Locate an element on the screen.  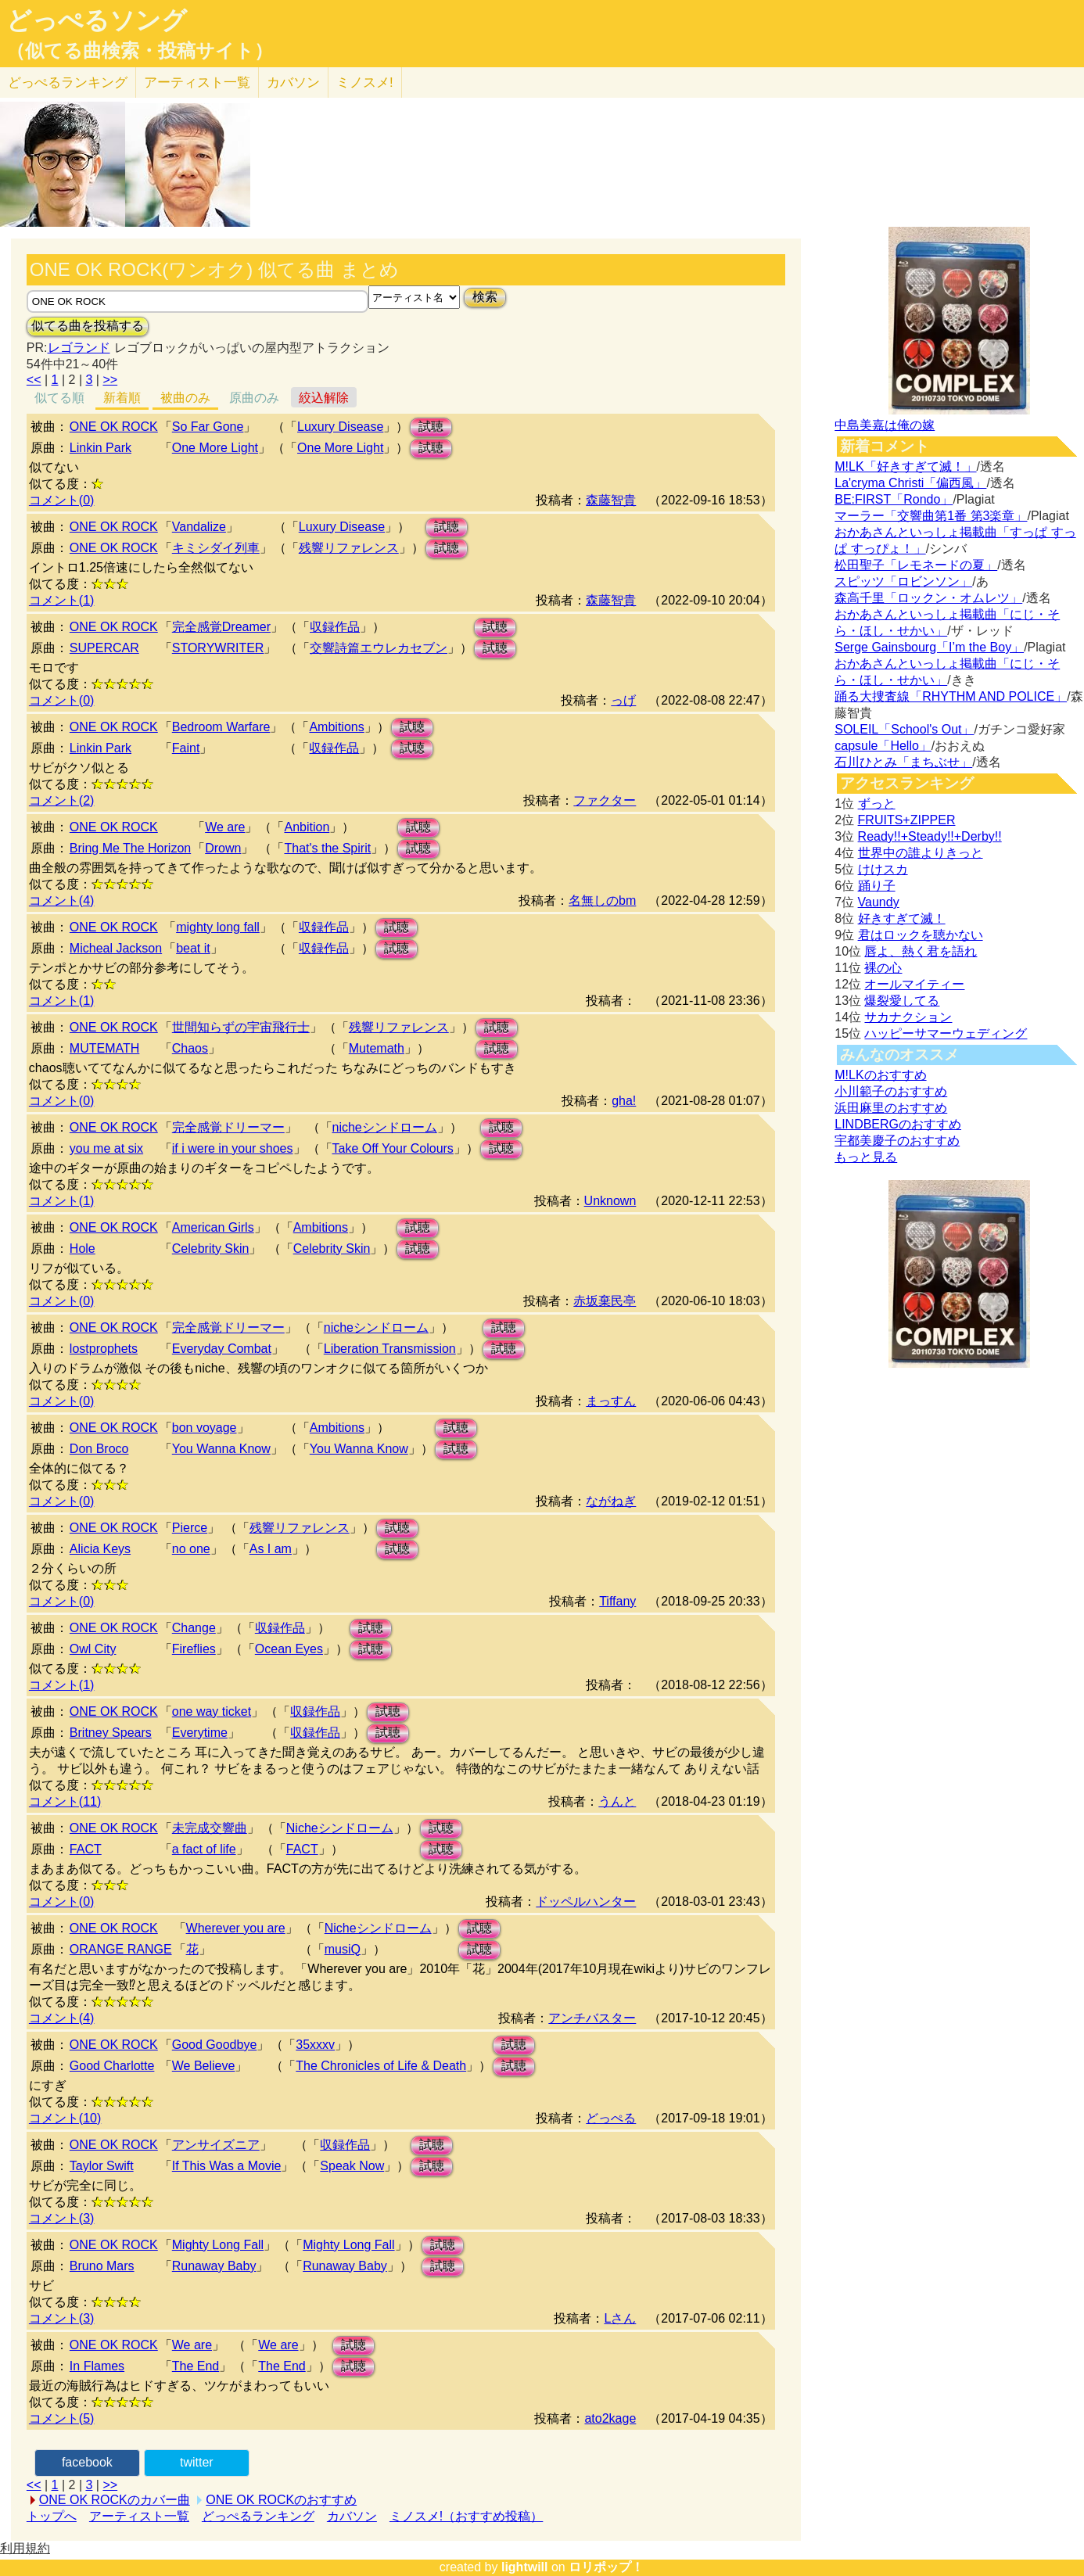
森藤智貴 is located at coordinates (611, 500).